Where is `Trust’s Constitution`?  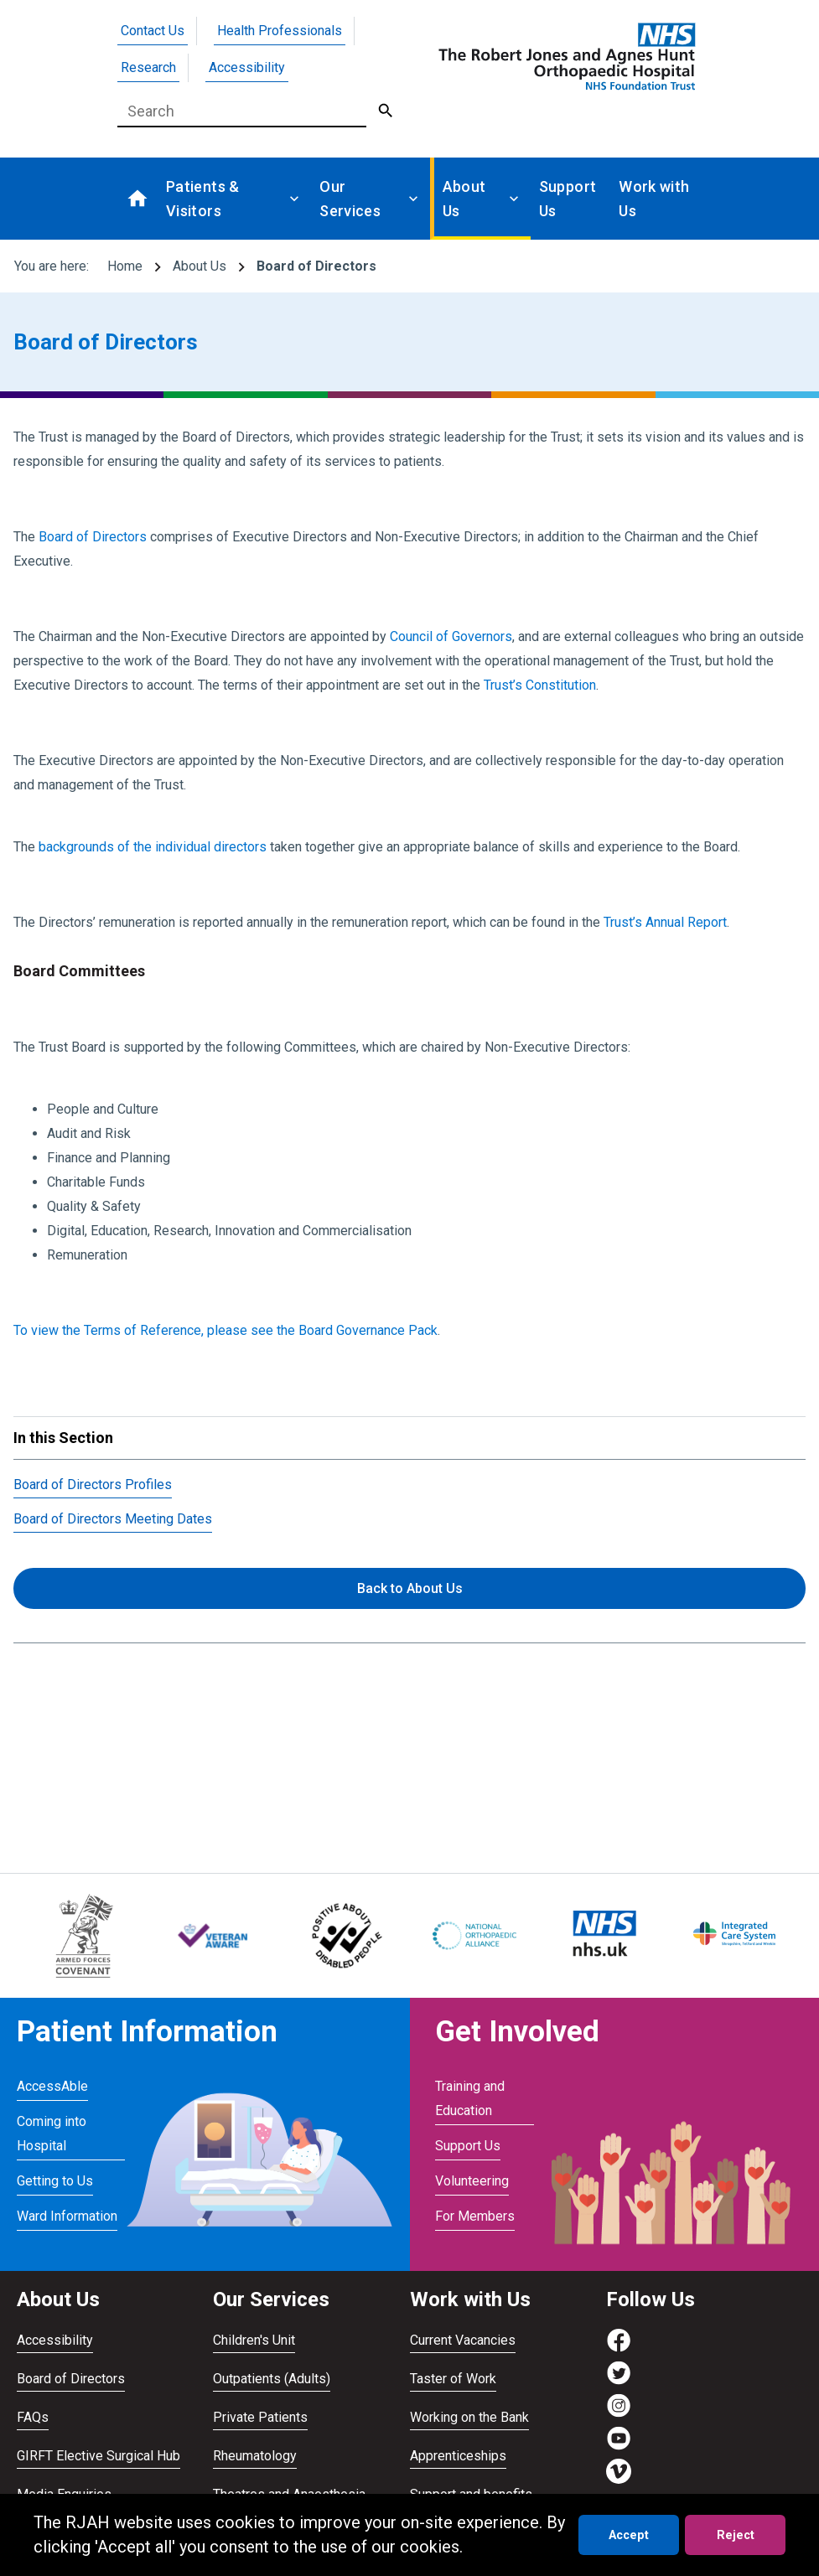 Trust’s Constitution is located at coordinates (540, 685).